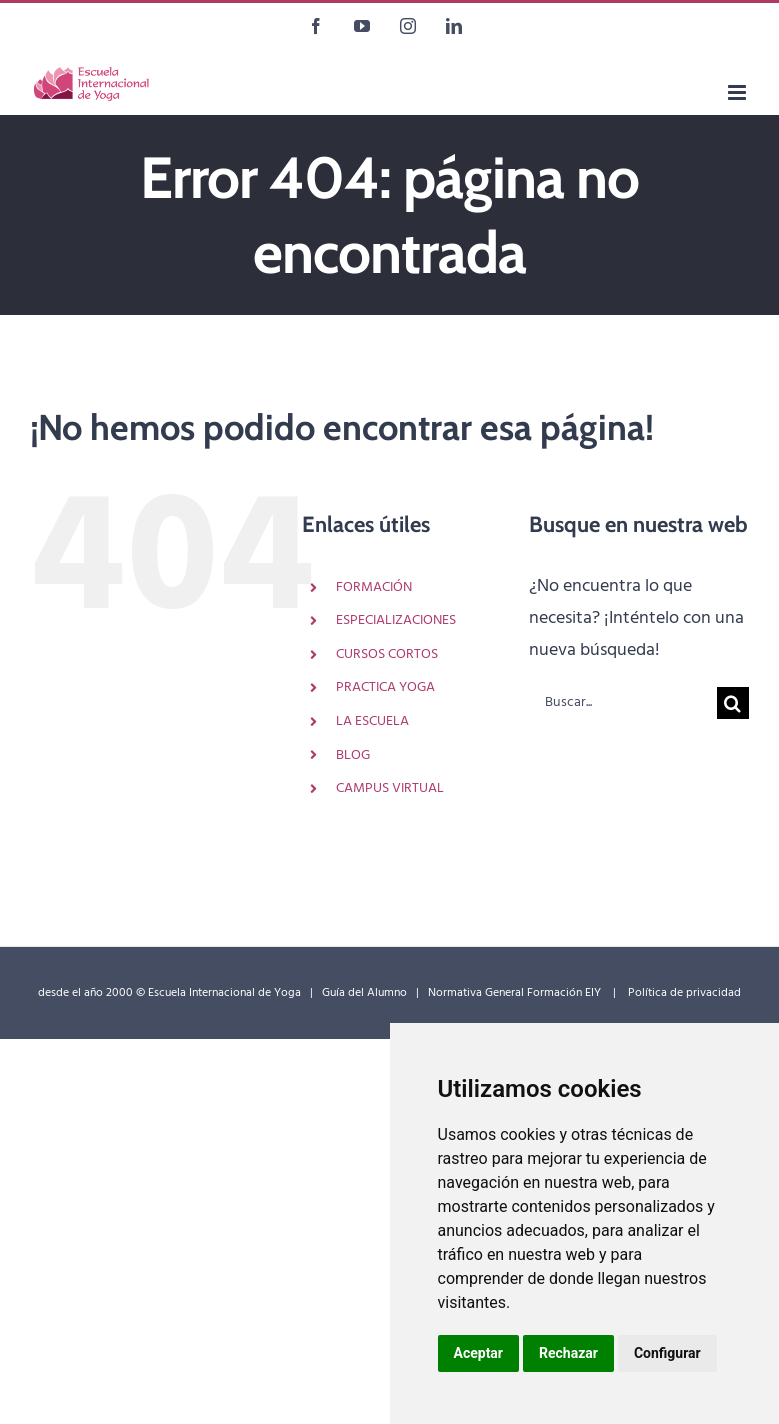 This screenshot has height=1424, width=779. I want to click on Escuela Internacional de Yoga, so click(224, 993).